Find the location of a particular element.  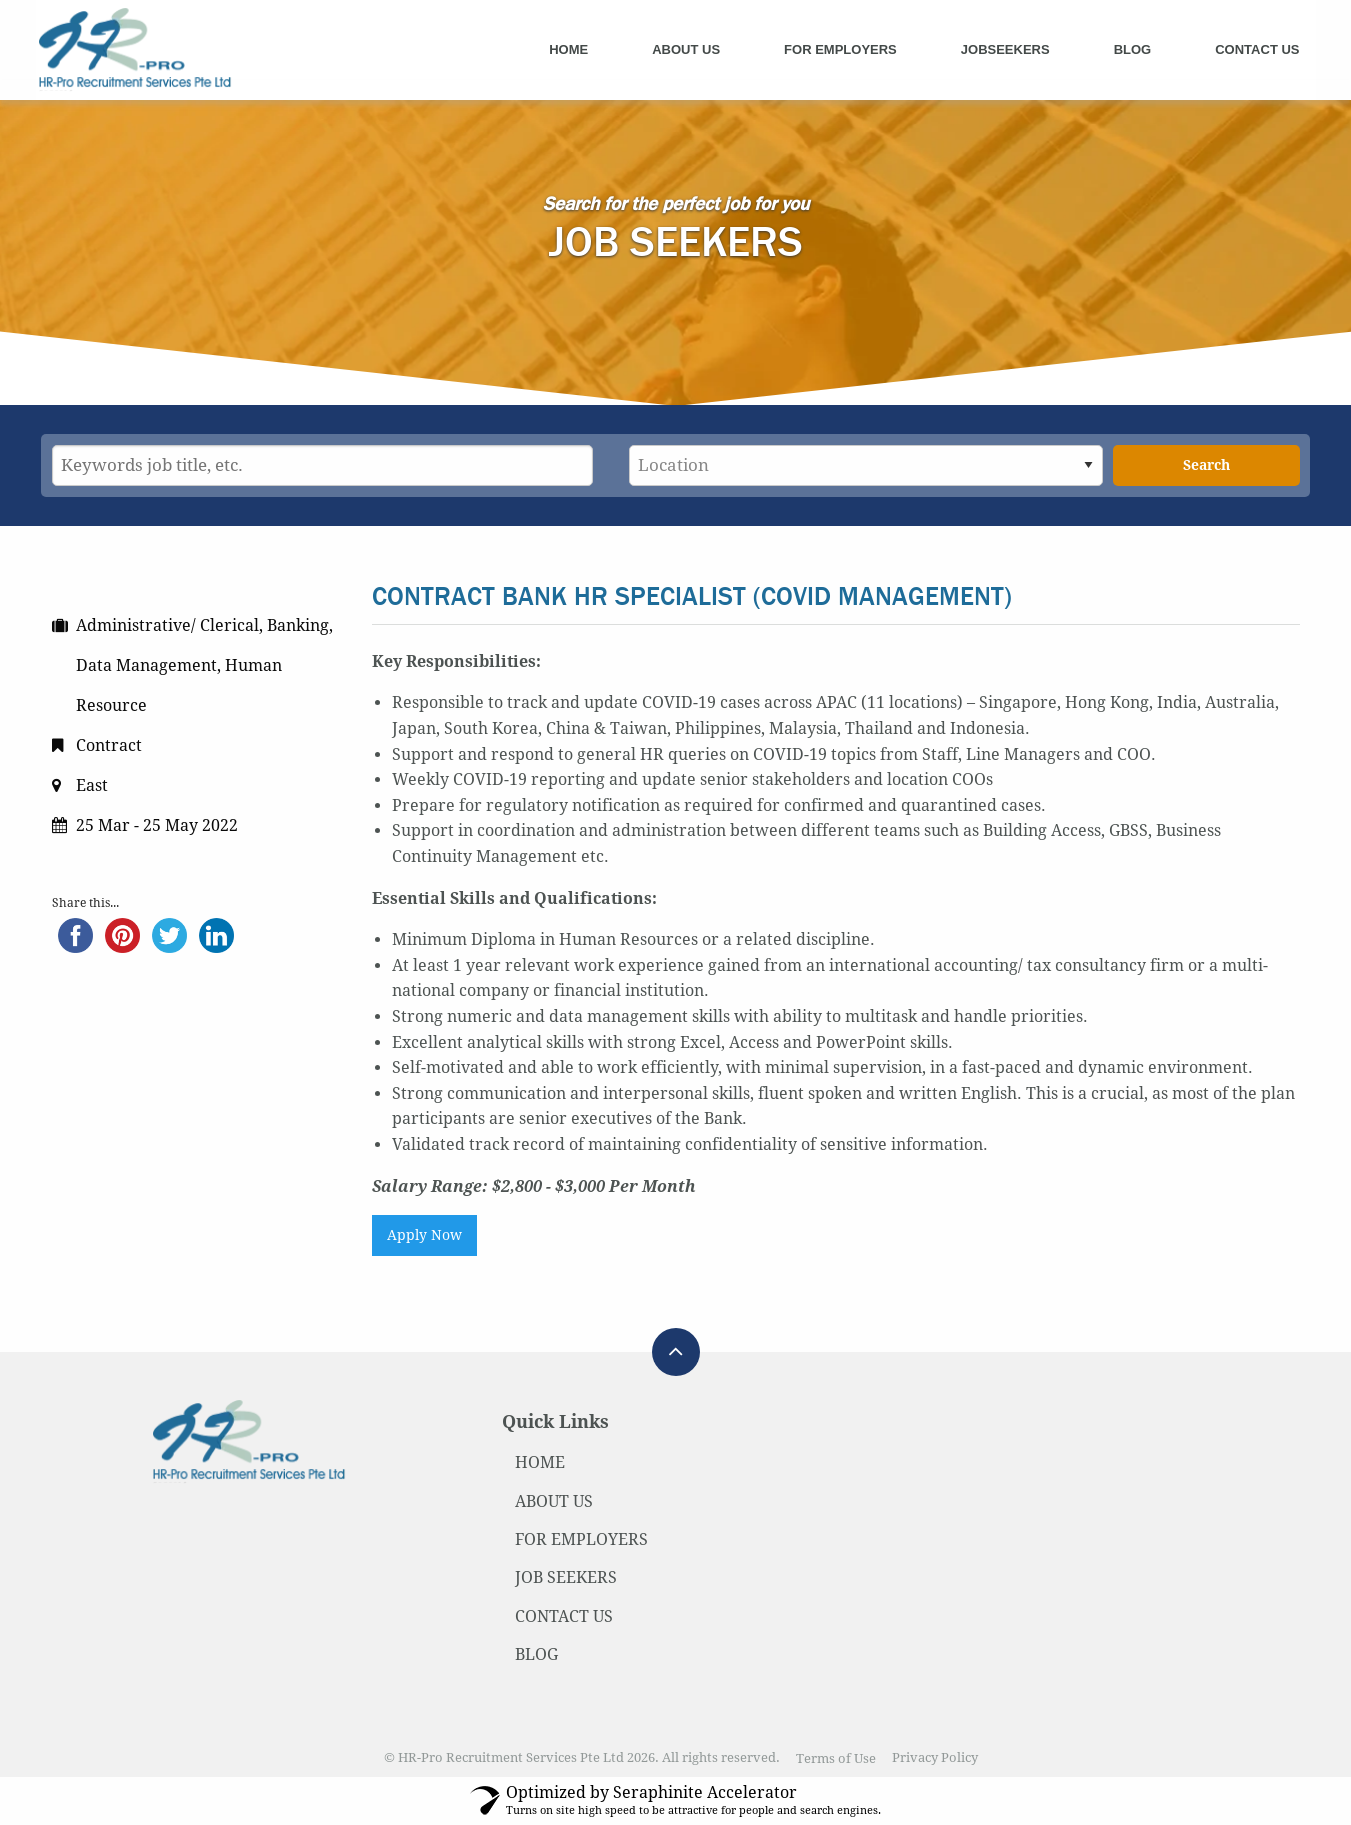

CONTACT US is located at coordinates (564, 1616).